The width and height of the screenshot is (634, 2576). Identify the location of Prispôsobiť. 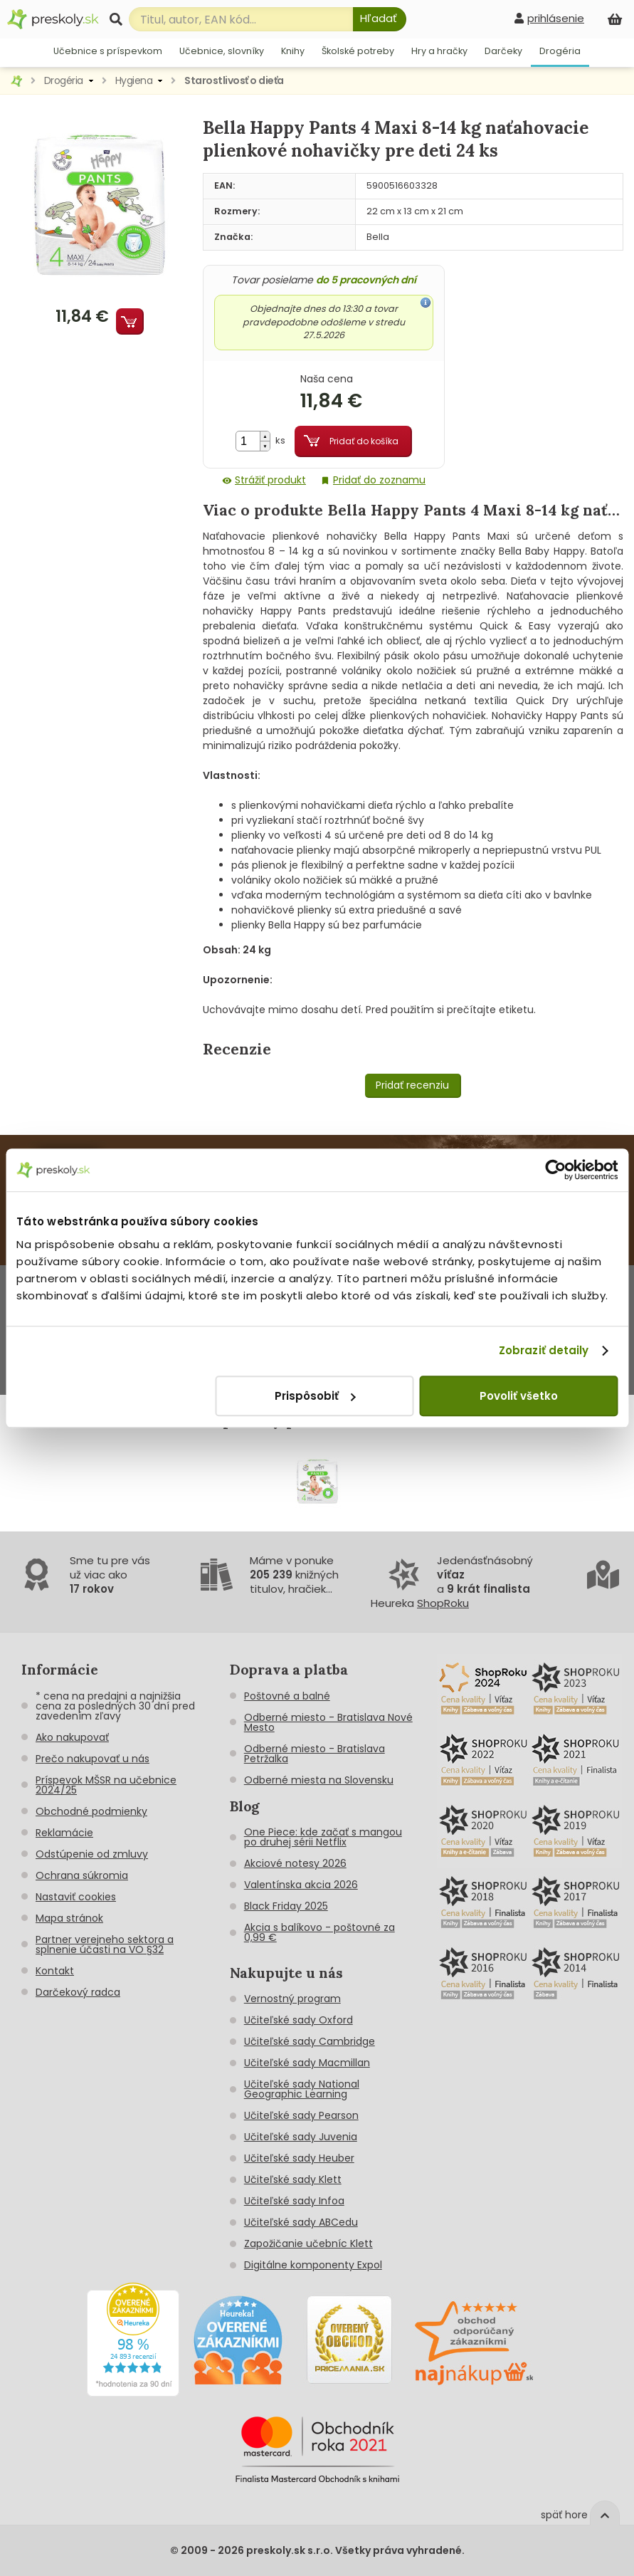
(315, 1395).